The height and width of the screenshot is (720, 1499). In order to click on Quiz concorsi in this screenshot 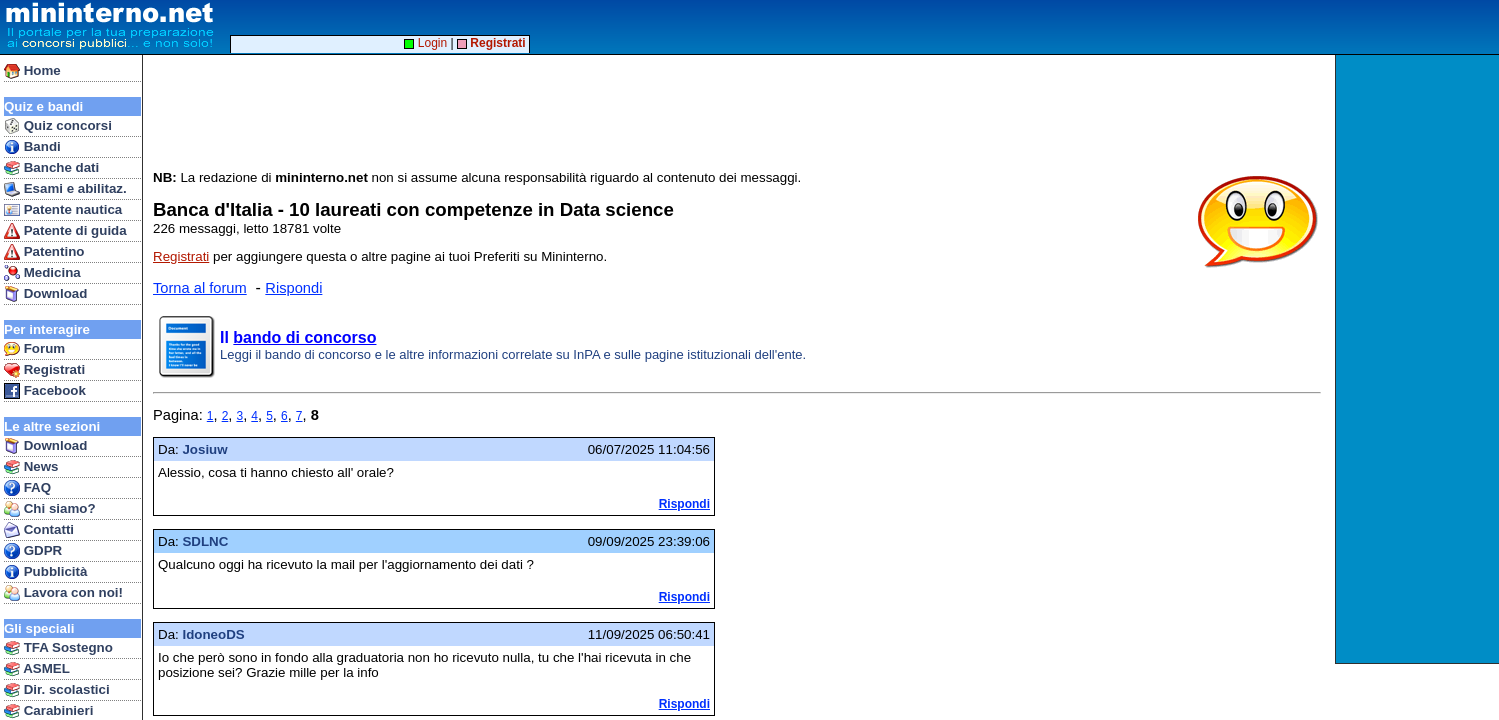, I will do `click(58, 126)`.